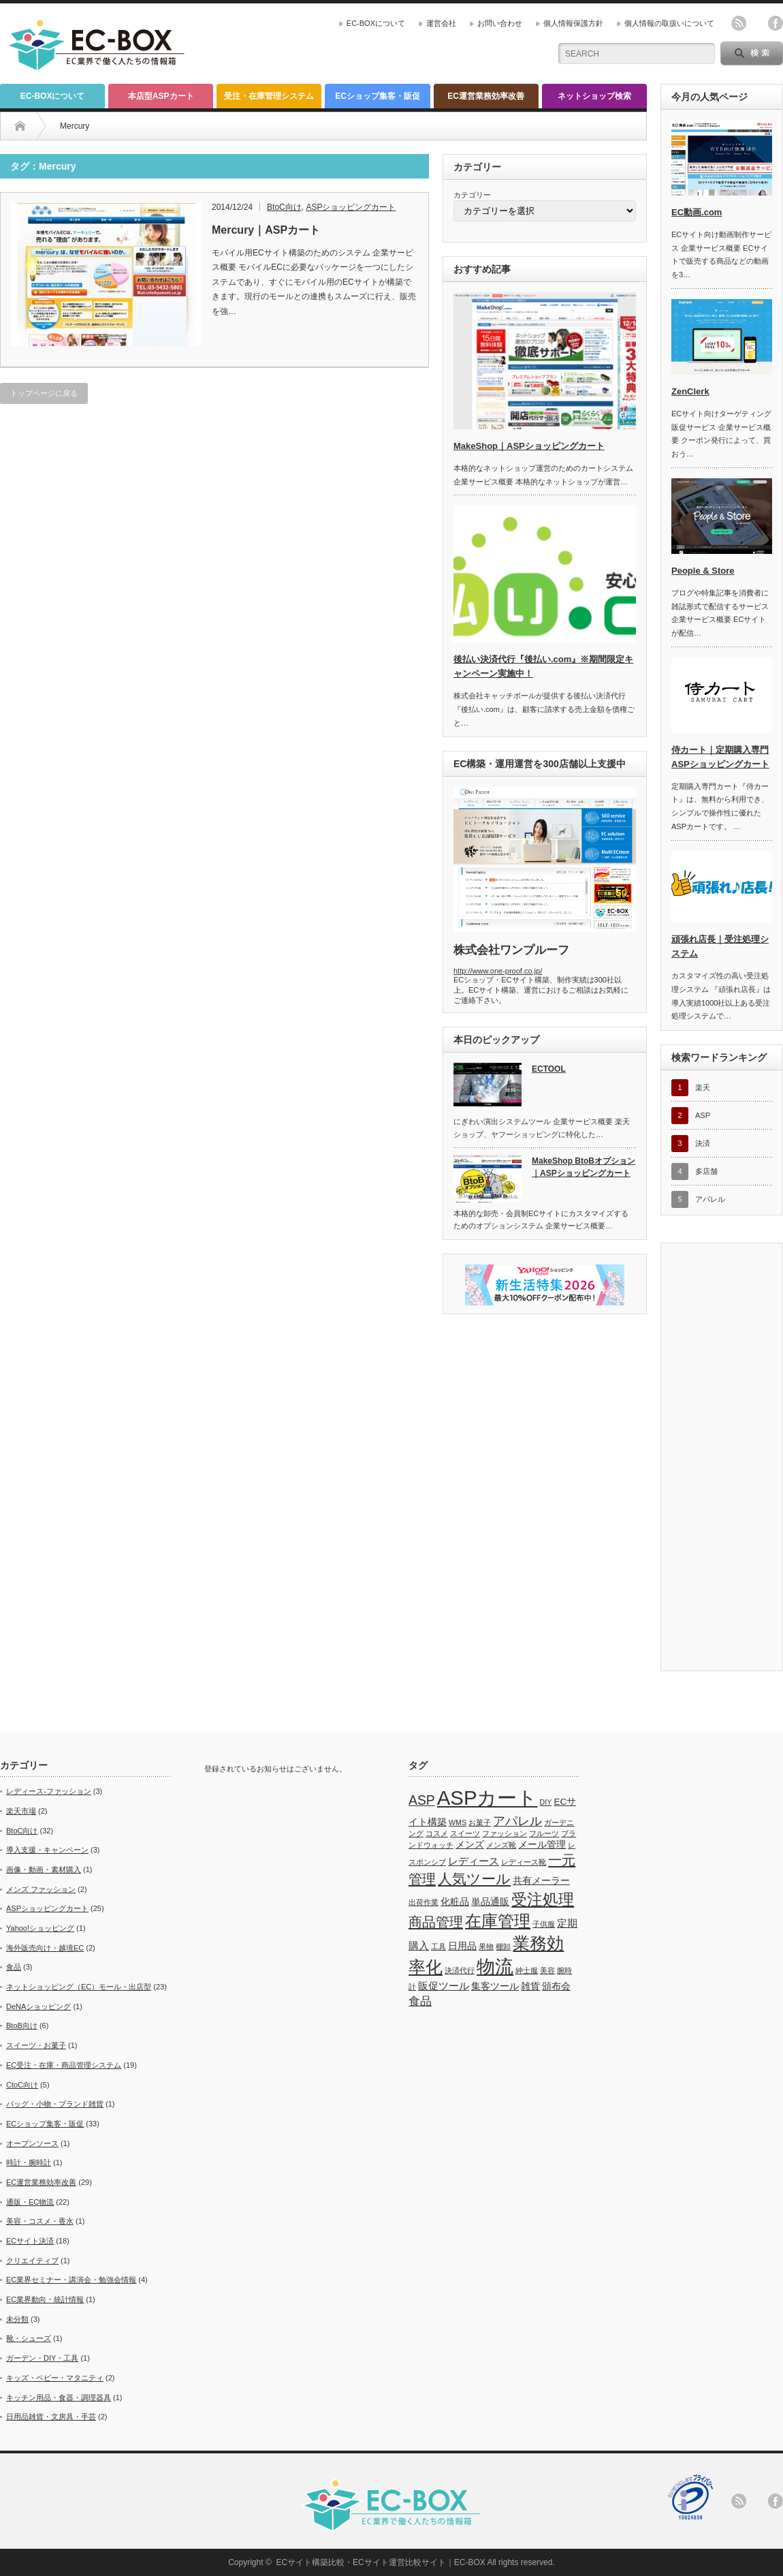  I want to click on ASPカート [ASPカート (29個の項目)], so click(487, 1797).